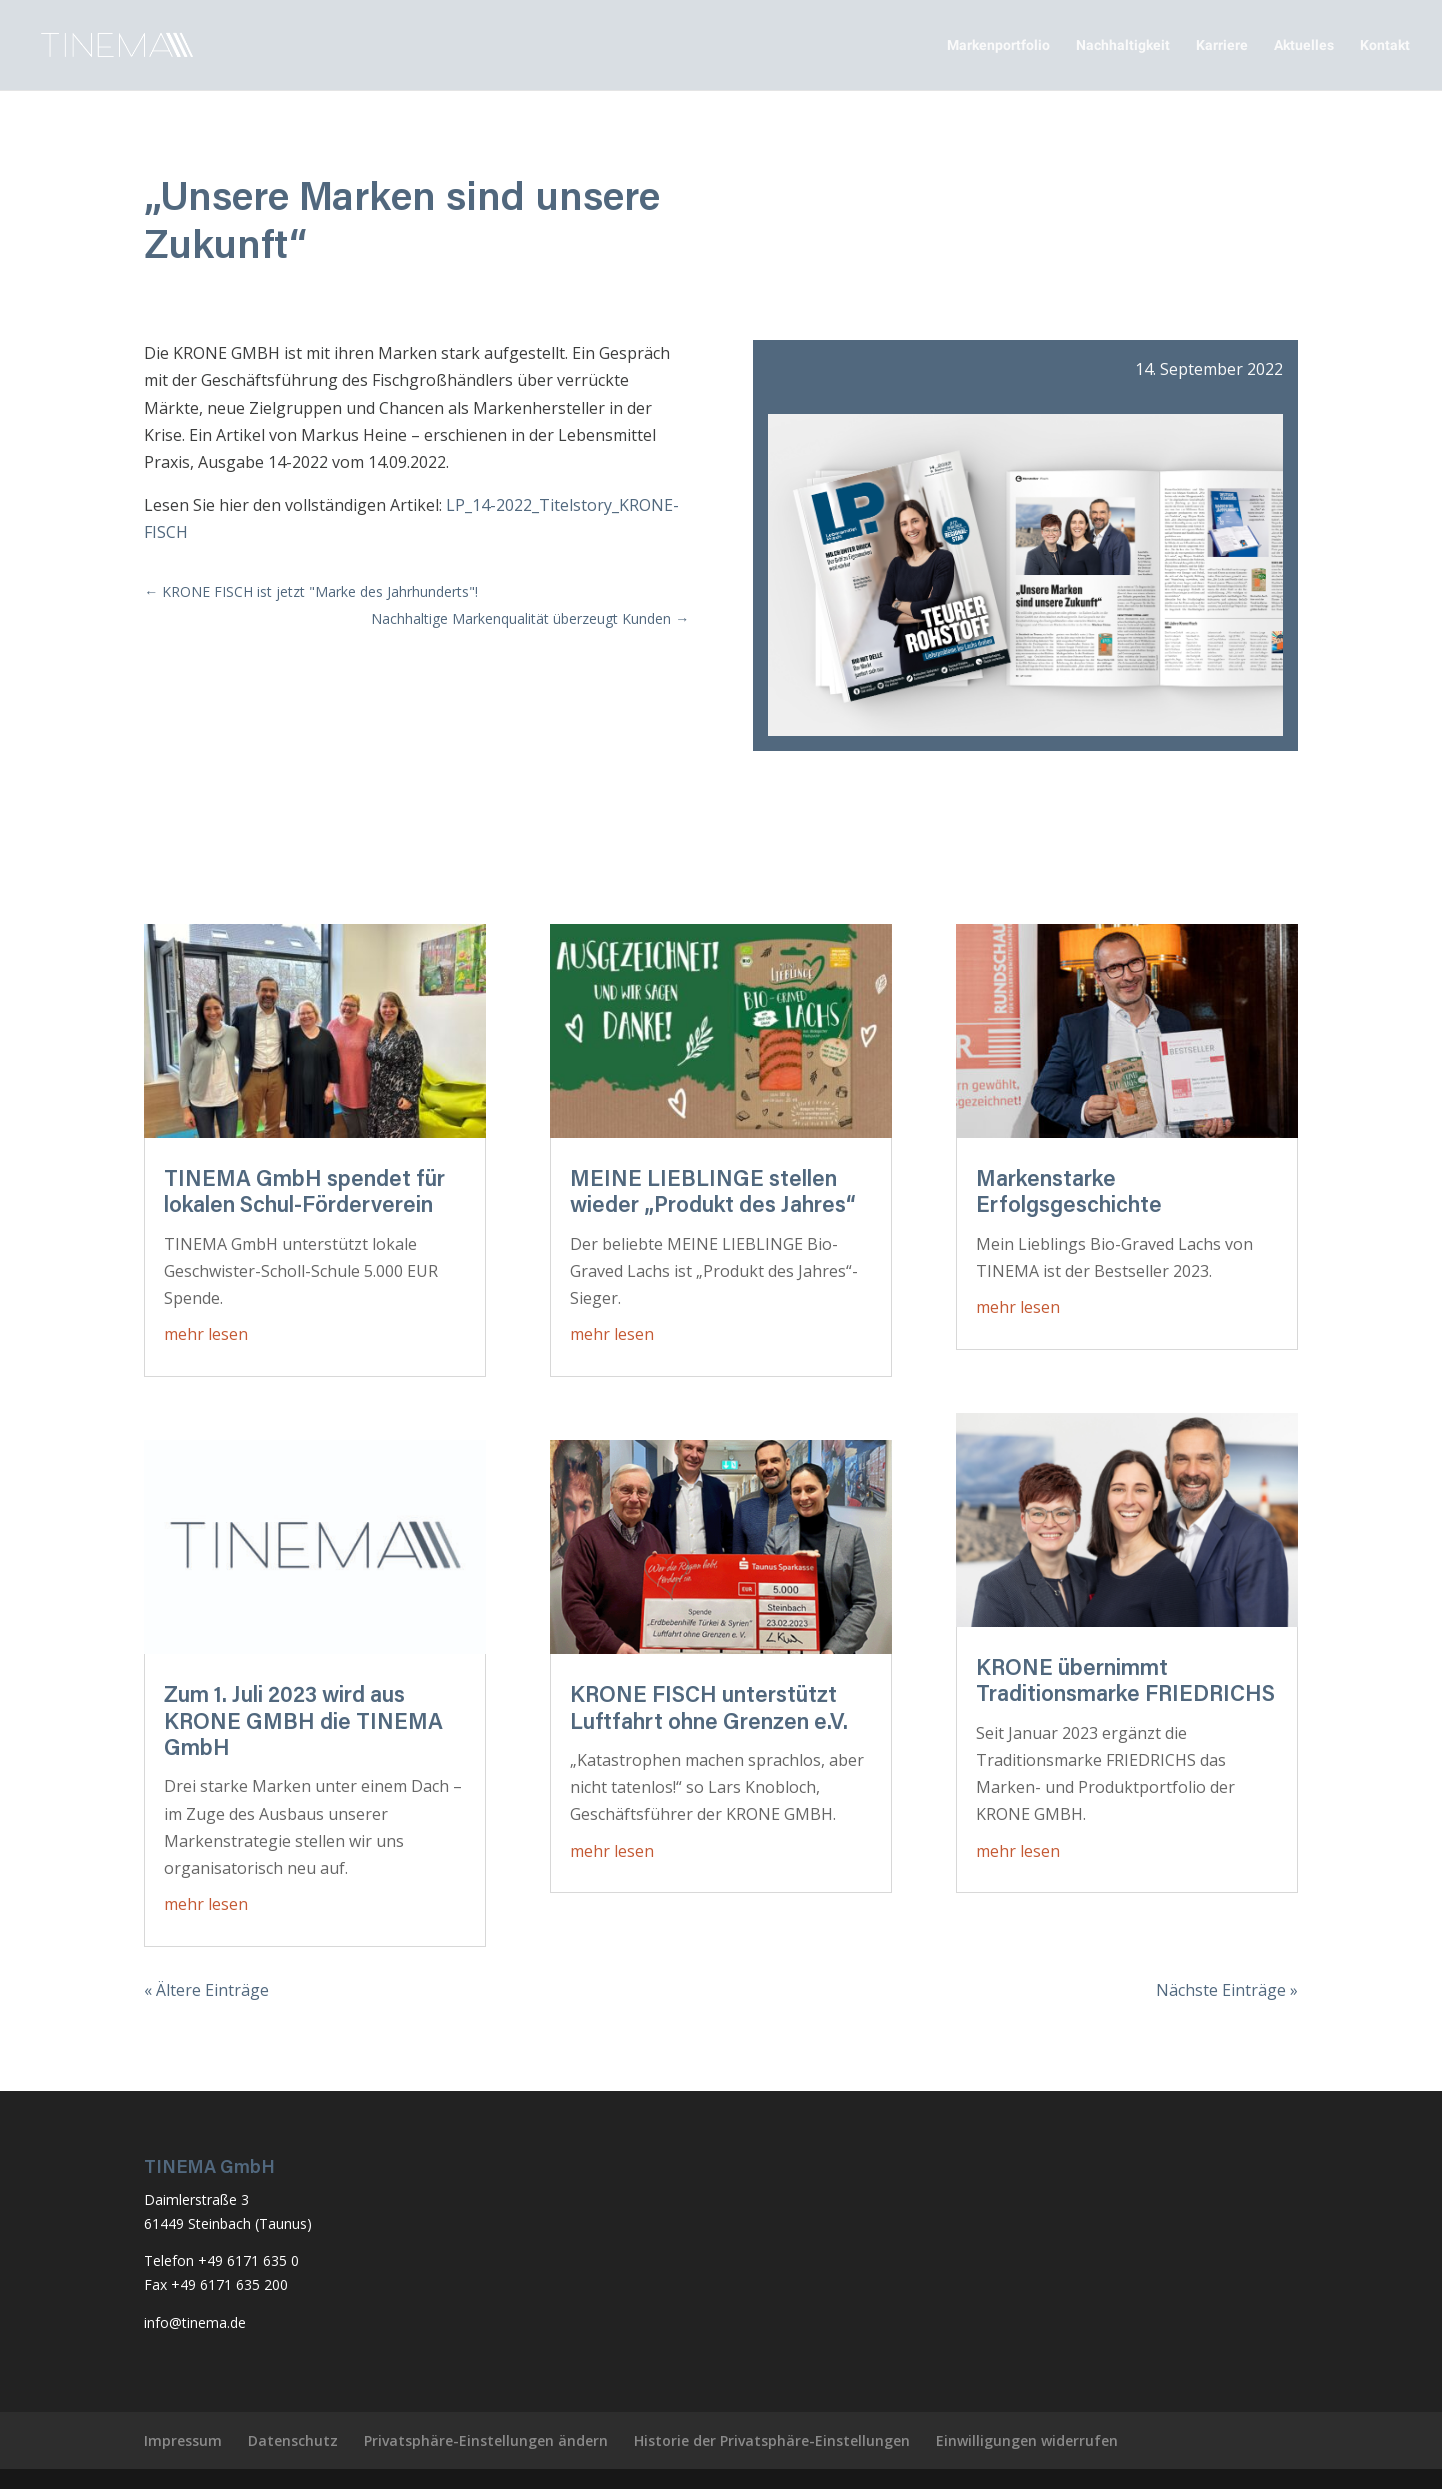  I want to click on Zum 1. Juli 2023 wird aus KRONE GMBH die TINEMA GmbH, so click(303, 1723).